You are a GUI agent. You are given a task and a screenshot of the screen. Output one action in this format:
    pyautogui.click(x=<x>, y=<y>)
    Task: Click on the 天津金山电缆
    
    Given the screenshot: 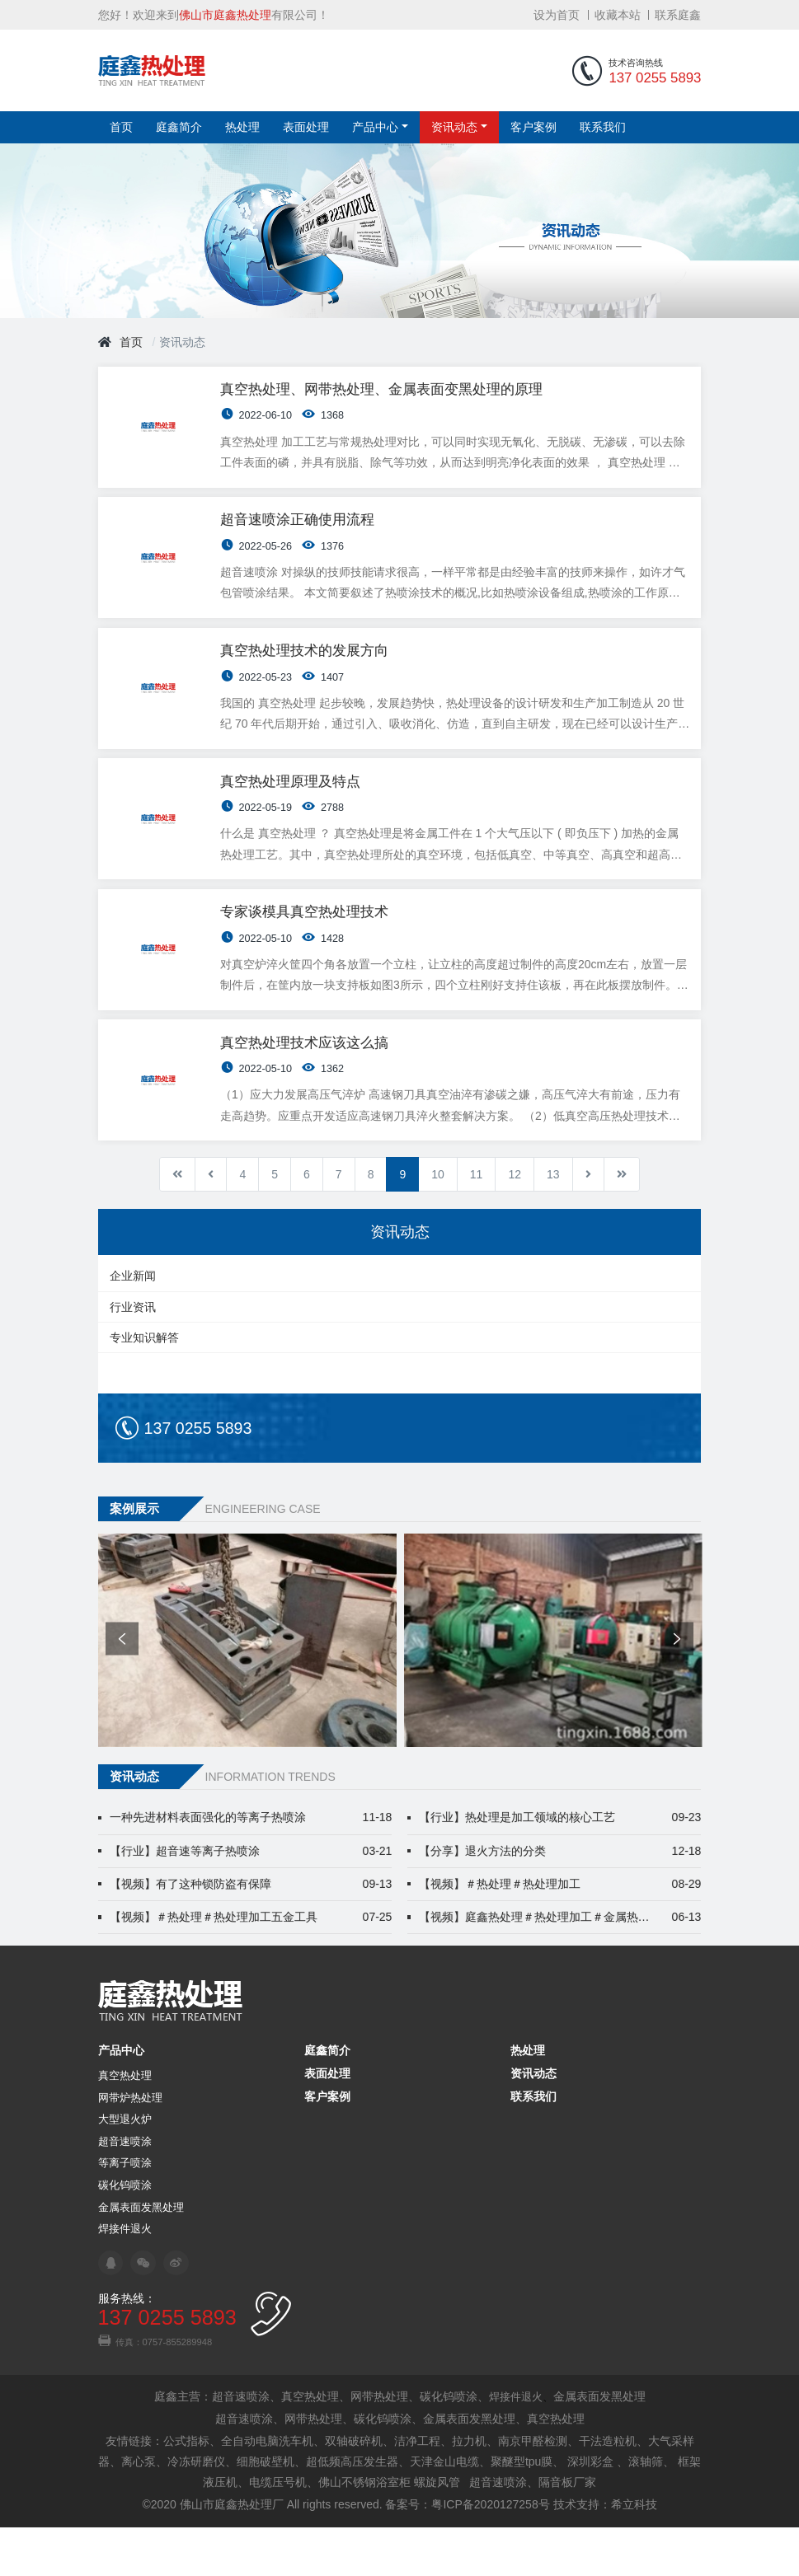 What is the action you would take?
    pyautogui.click(x=444, y=2509)
    